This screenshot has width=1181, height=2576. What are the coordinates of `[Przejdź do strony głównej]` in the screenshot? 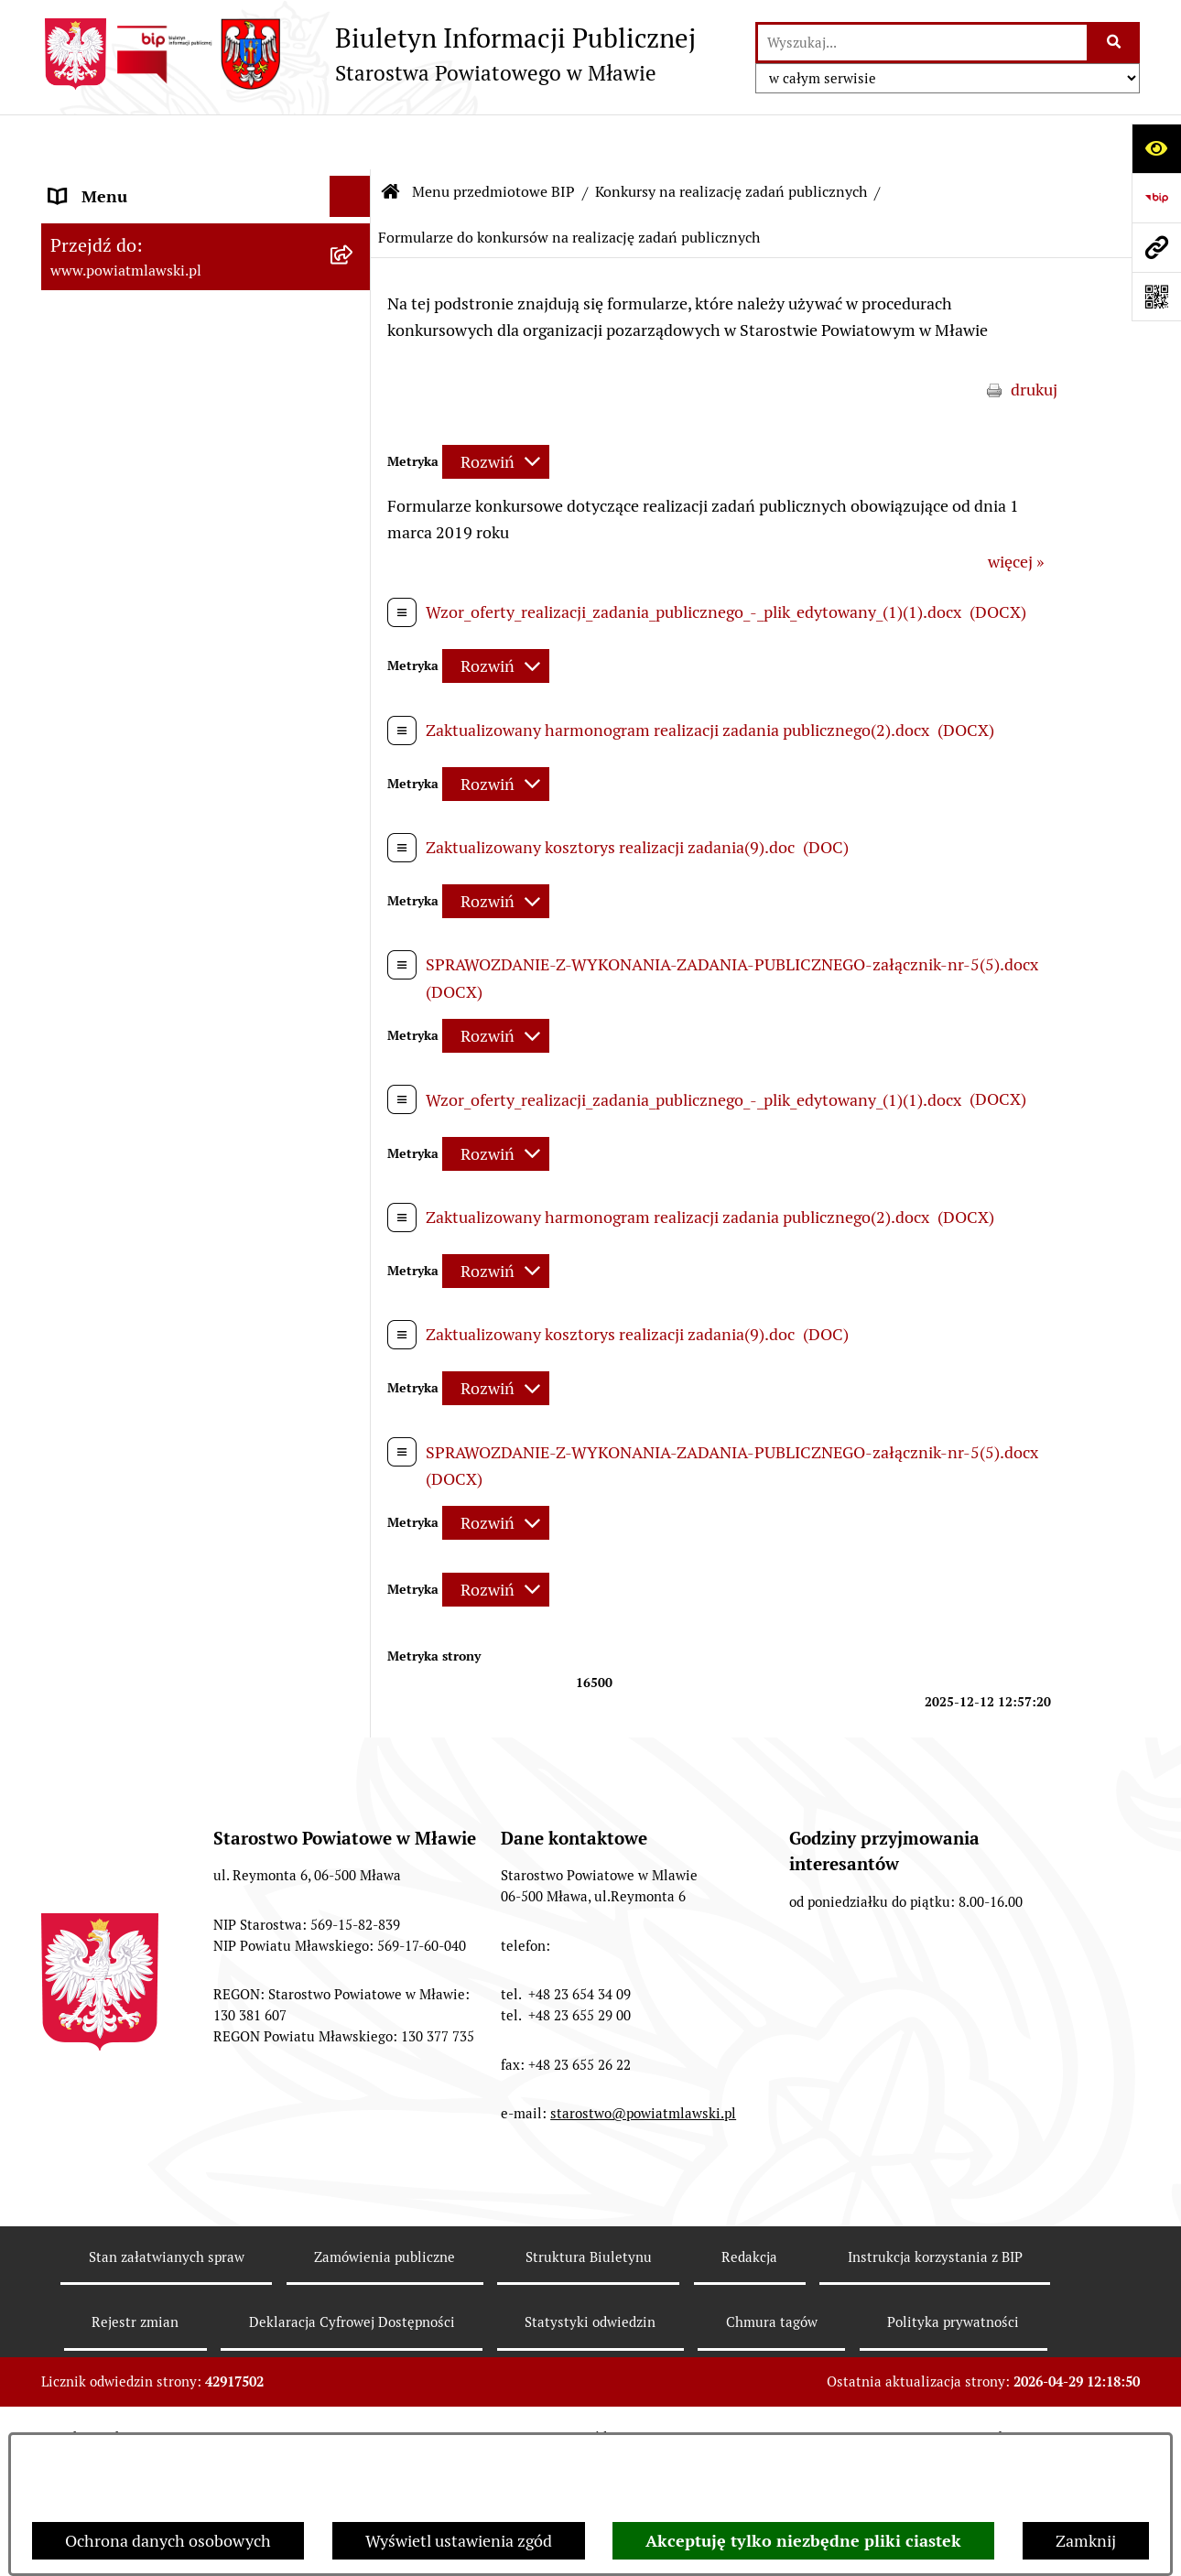 It's located at (368, 54).